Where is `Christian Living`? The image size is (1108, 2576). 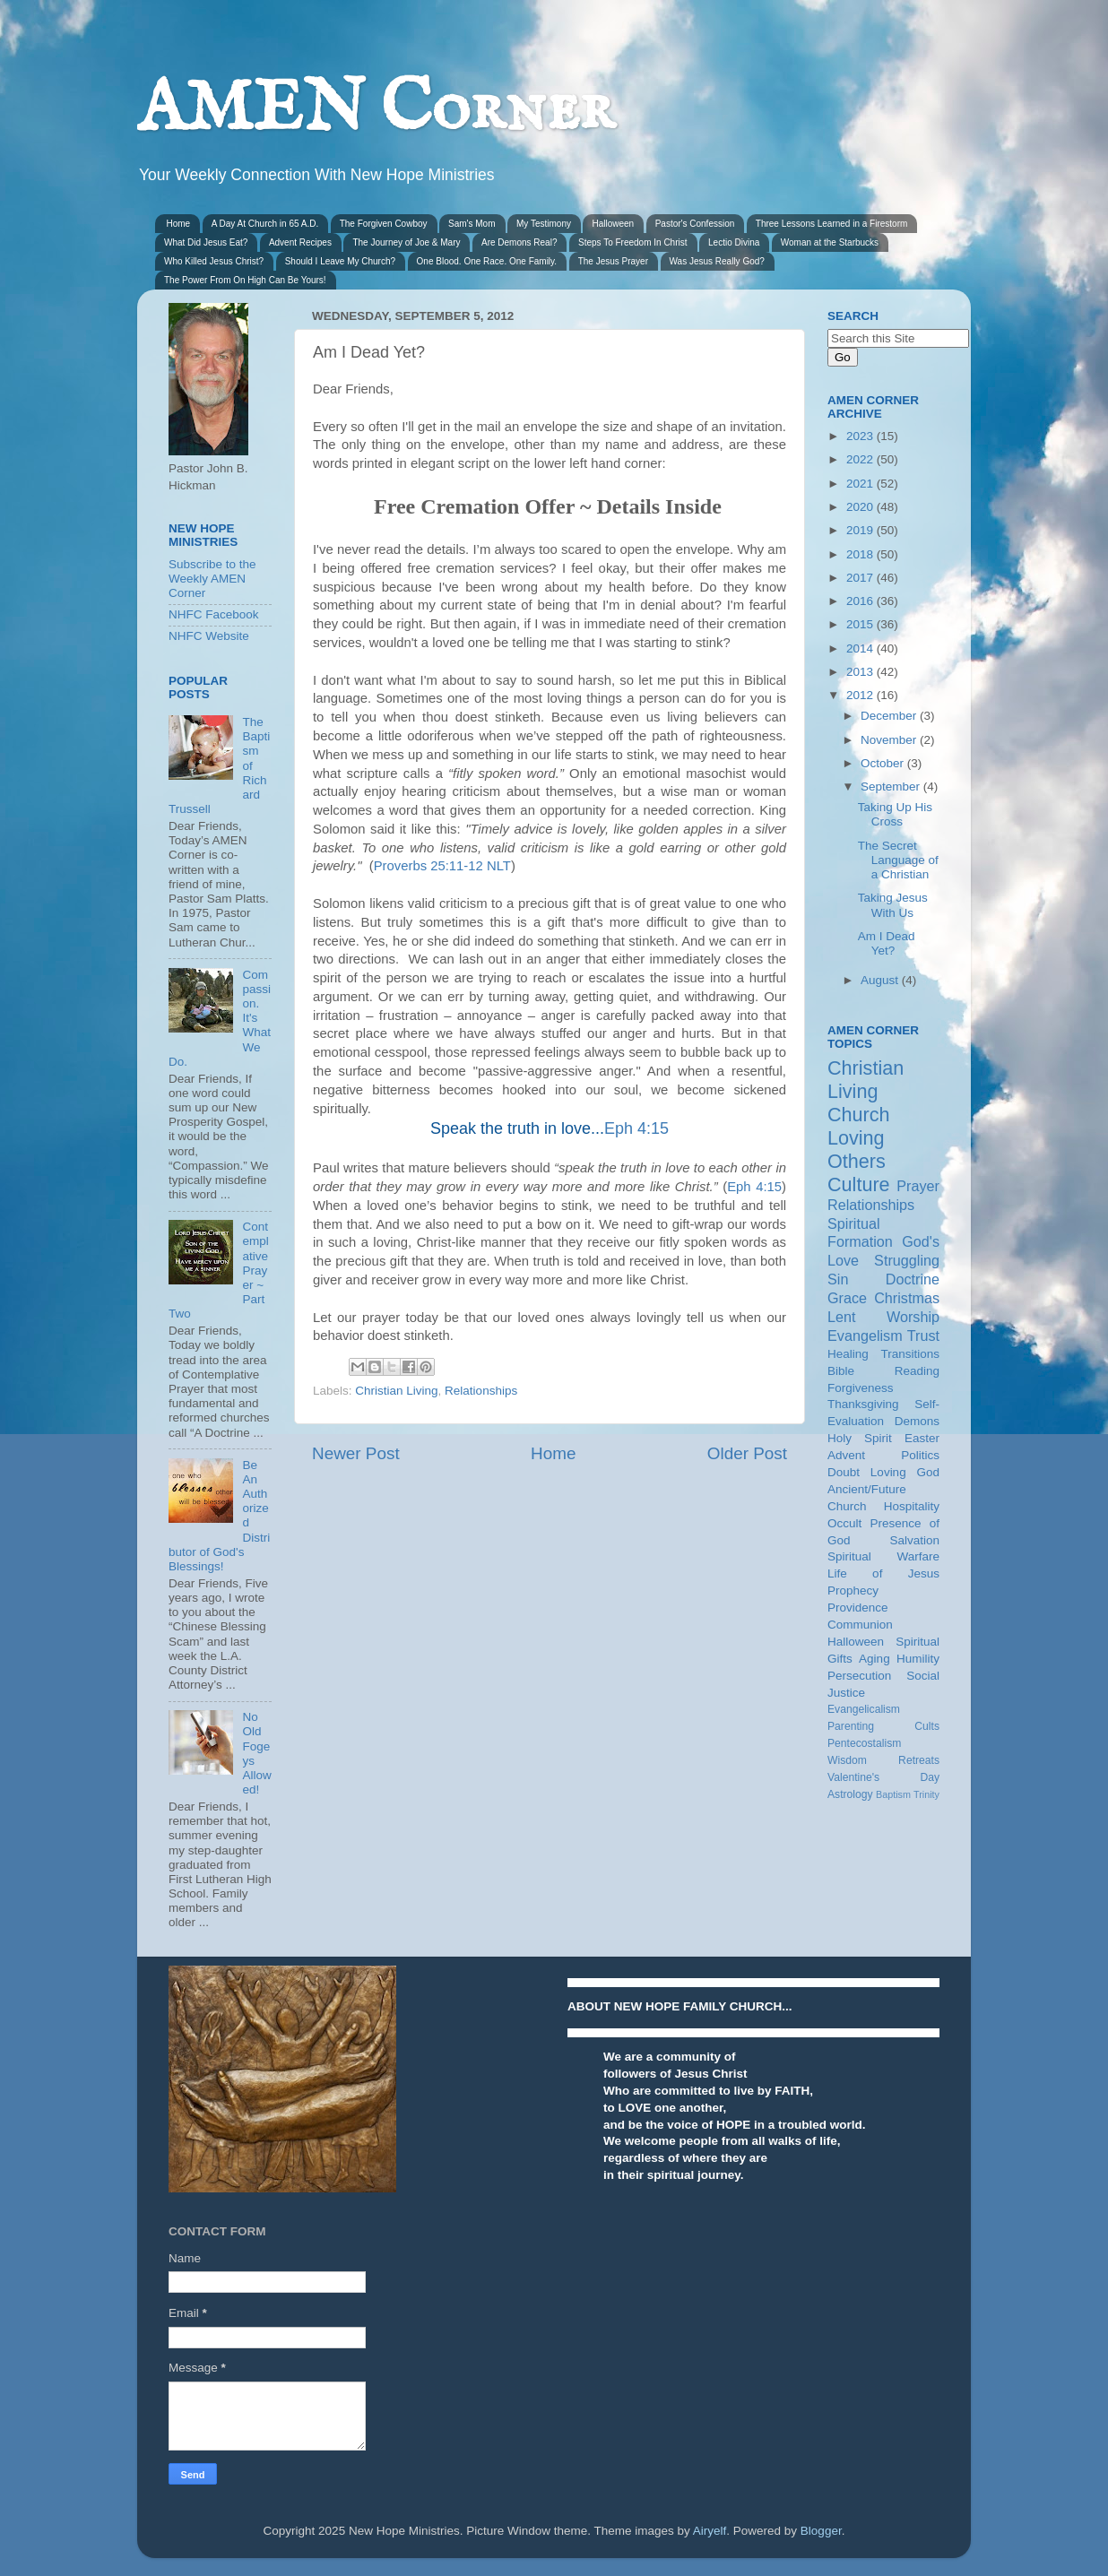
Christian Living is located at coordinates (396, 1390).